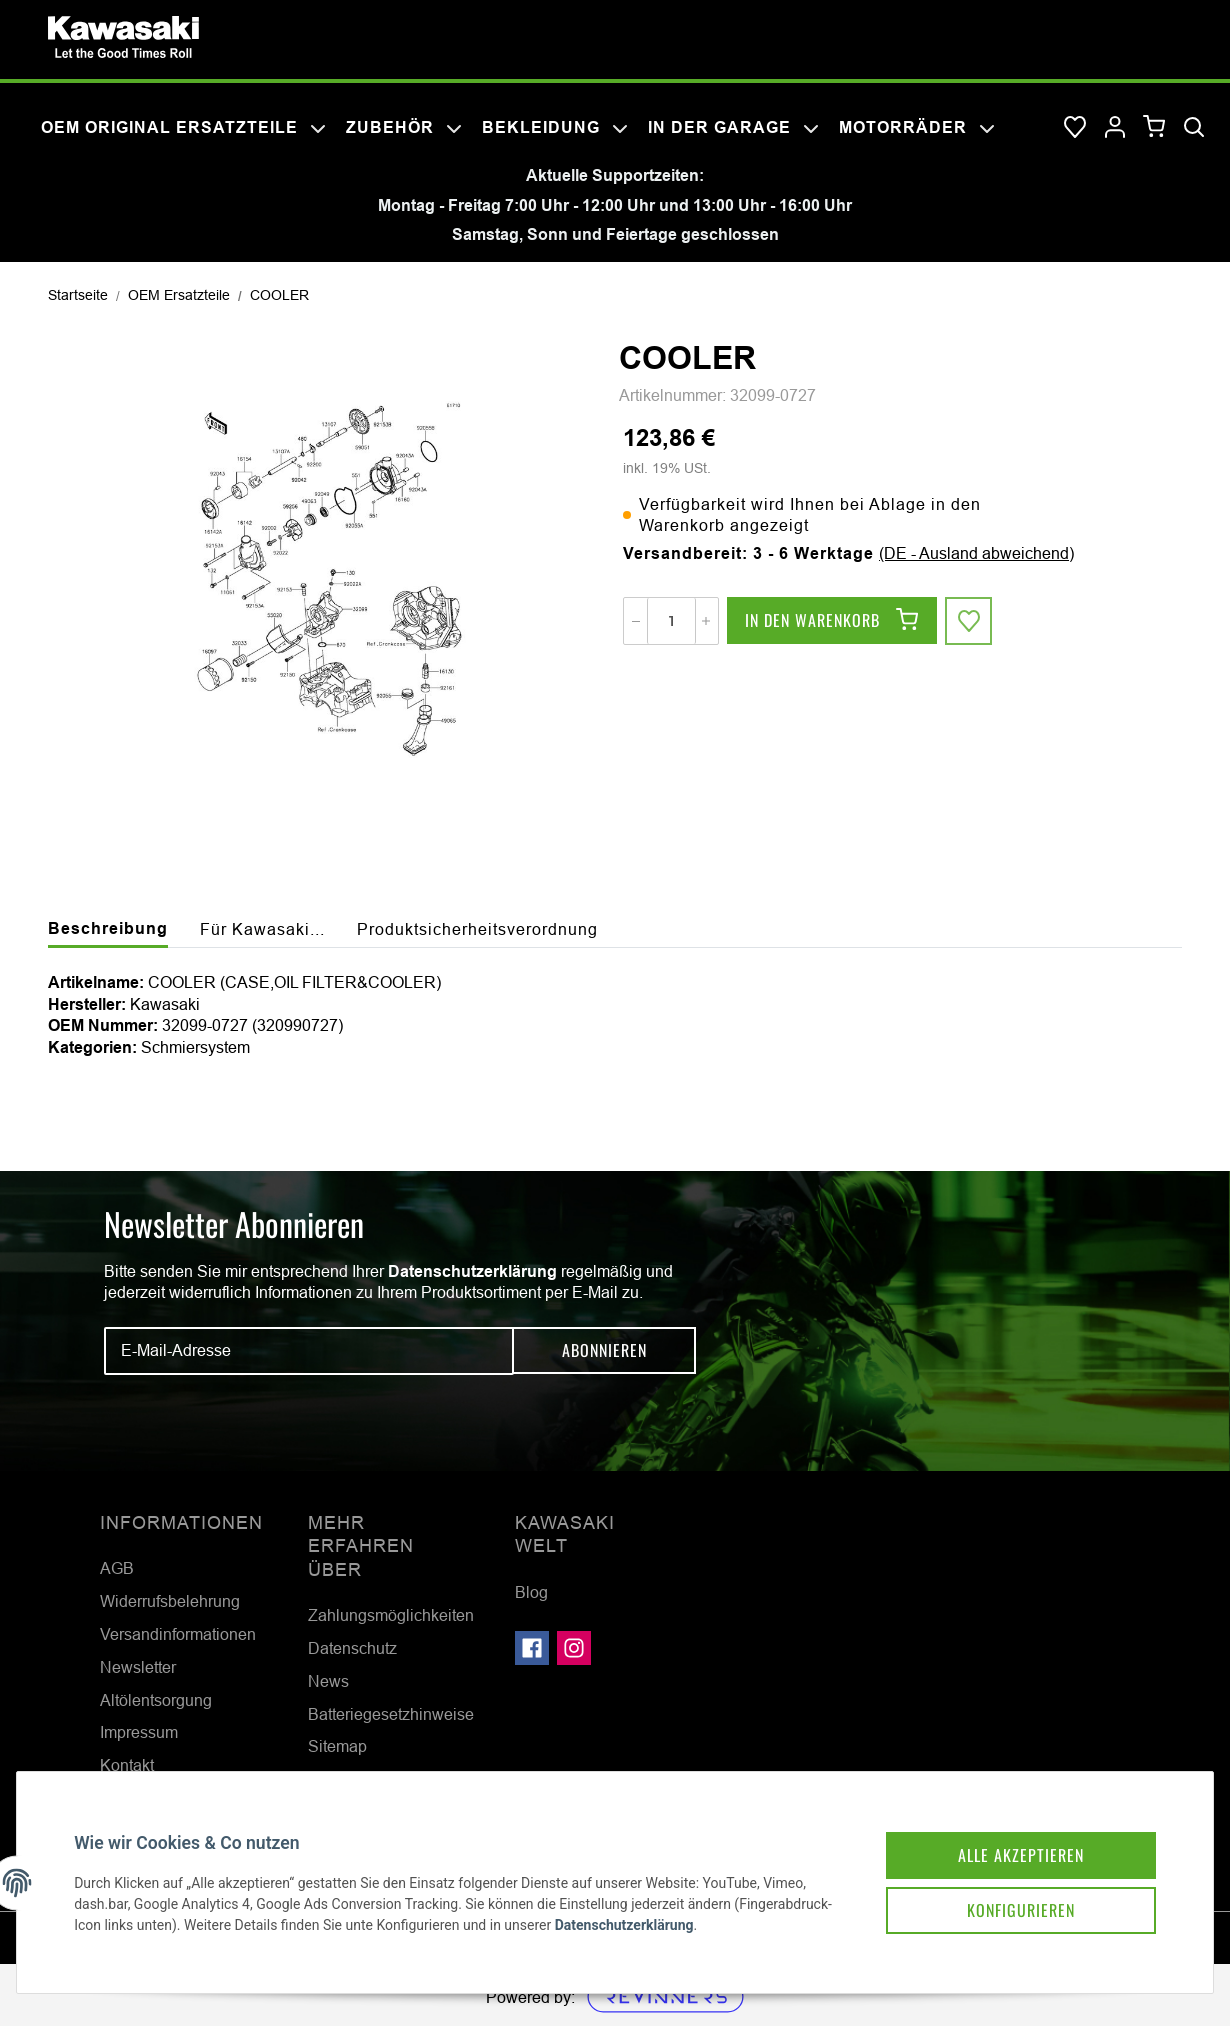 This screenshot has width=1230, height=2026. What do you see at coordinates (574, 1648) in the screenshot?
I see `[Besuchen Sie uns auch auf Instagram]` at bounding box center [574, 1648].